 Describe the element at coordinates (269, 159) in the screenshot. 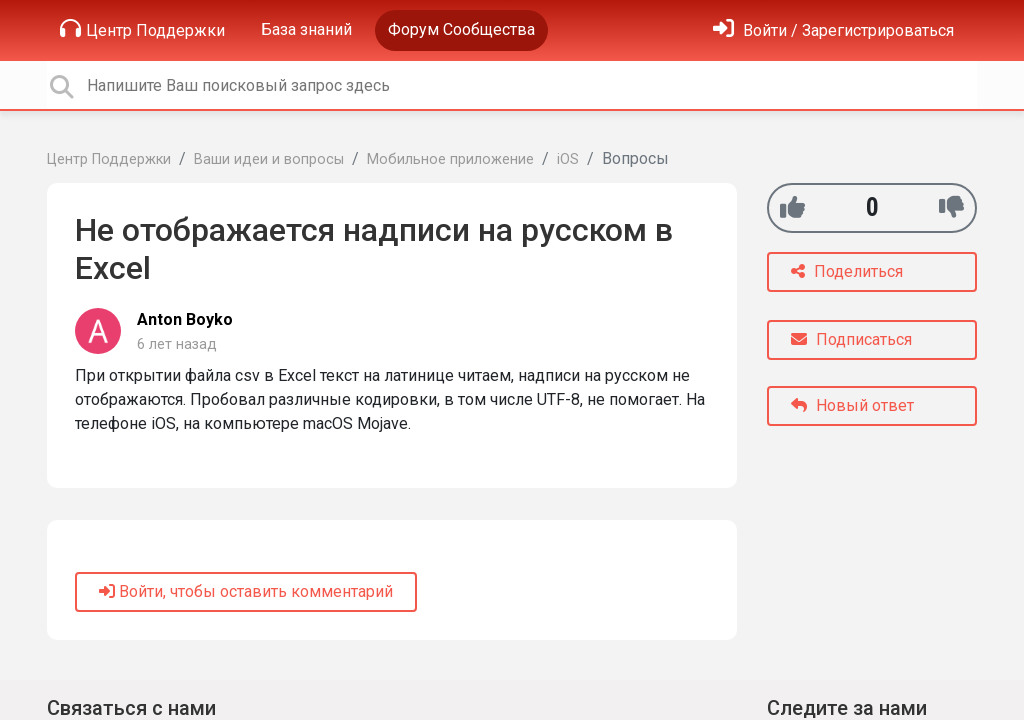

I see `Ваши идеи и вопросы` at that location.